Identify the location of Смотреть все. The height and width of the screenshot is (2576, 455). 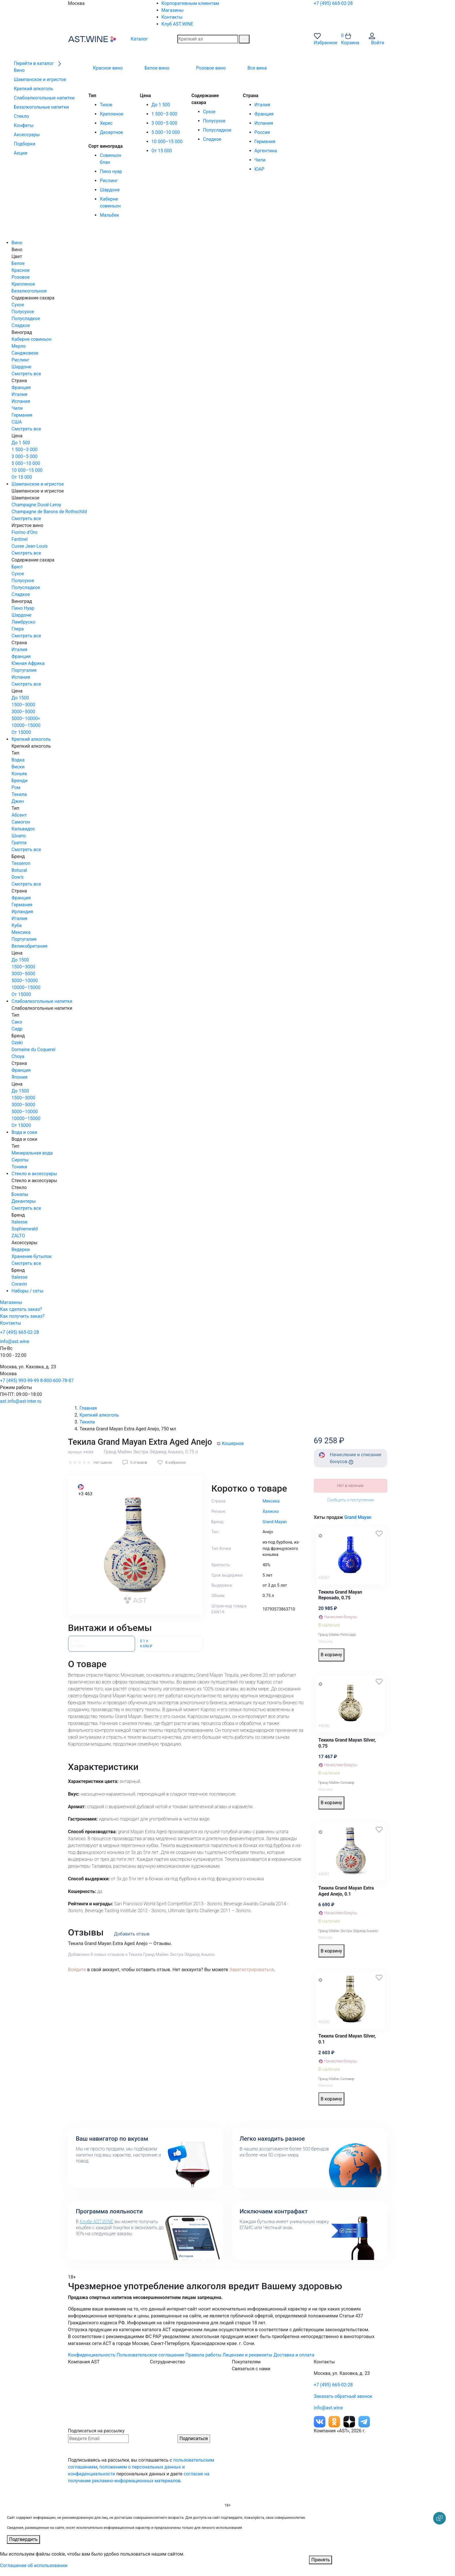
(26, 373).